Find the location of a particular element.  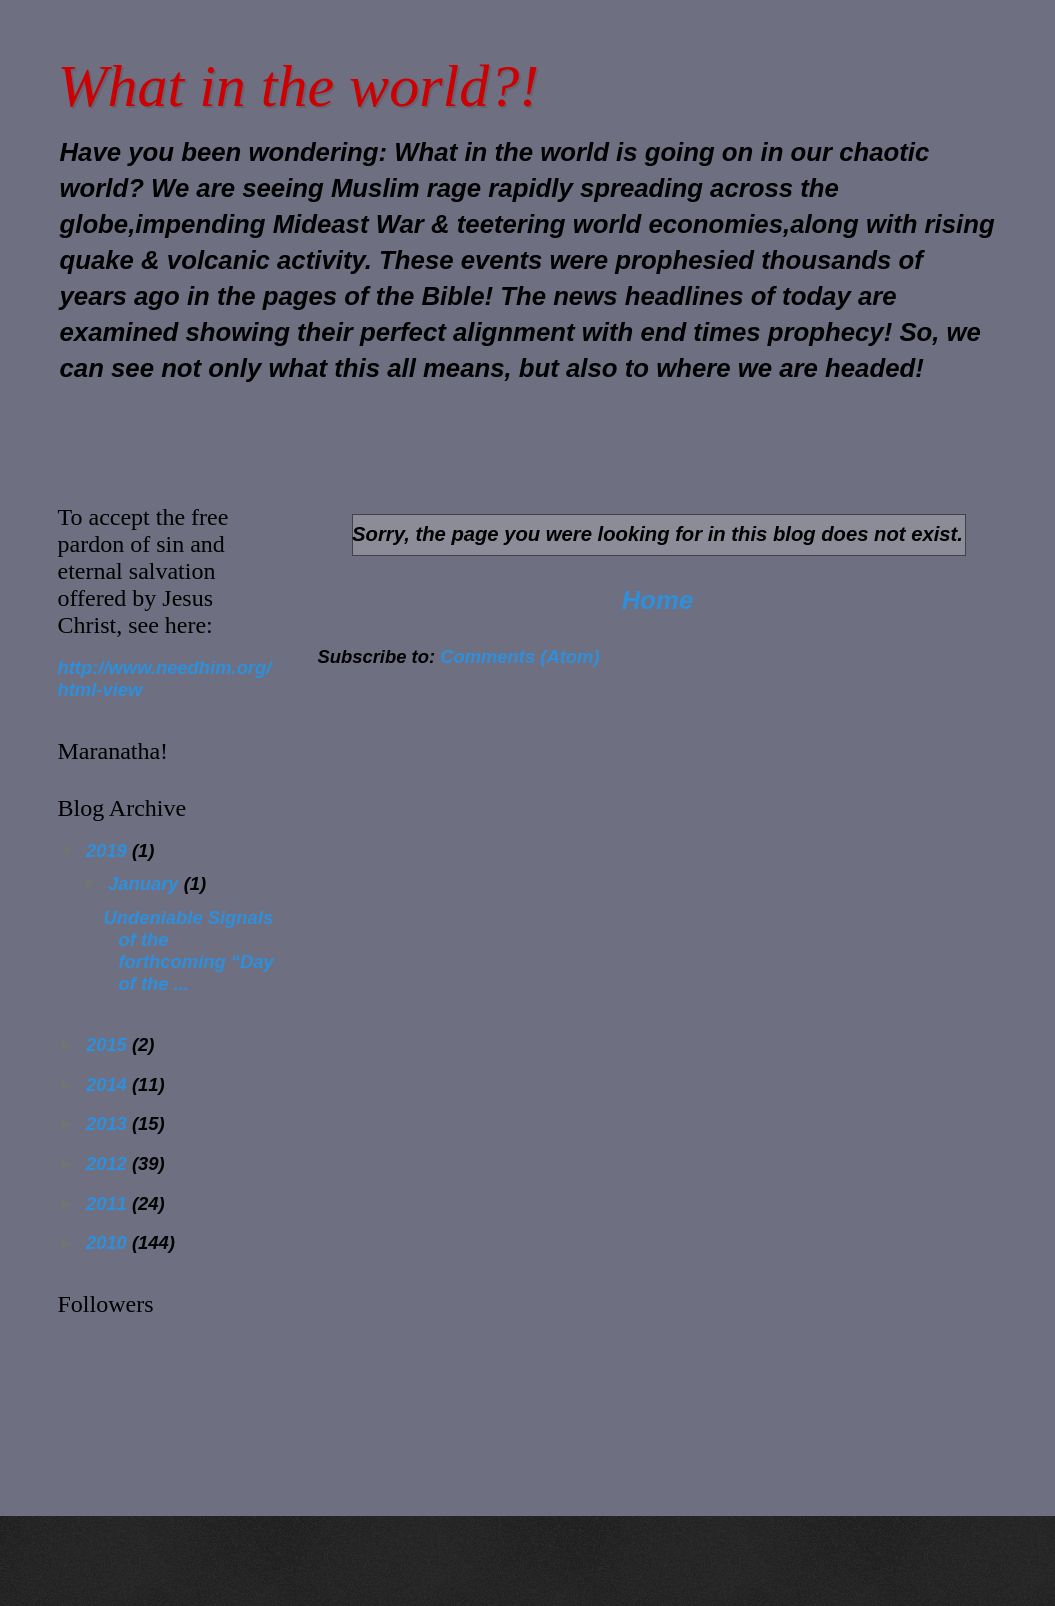

2019 is located at coordinates (109, 850).